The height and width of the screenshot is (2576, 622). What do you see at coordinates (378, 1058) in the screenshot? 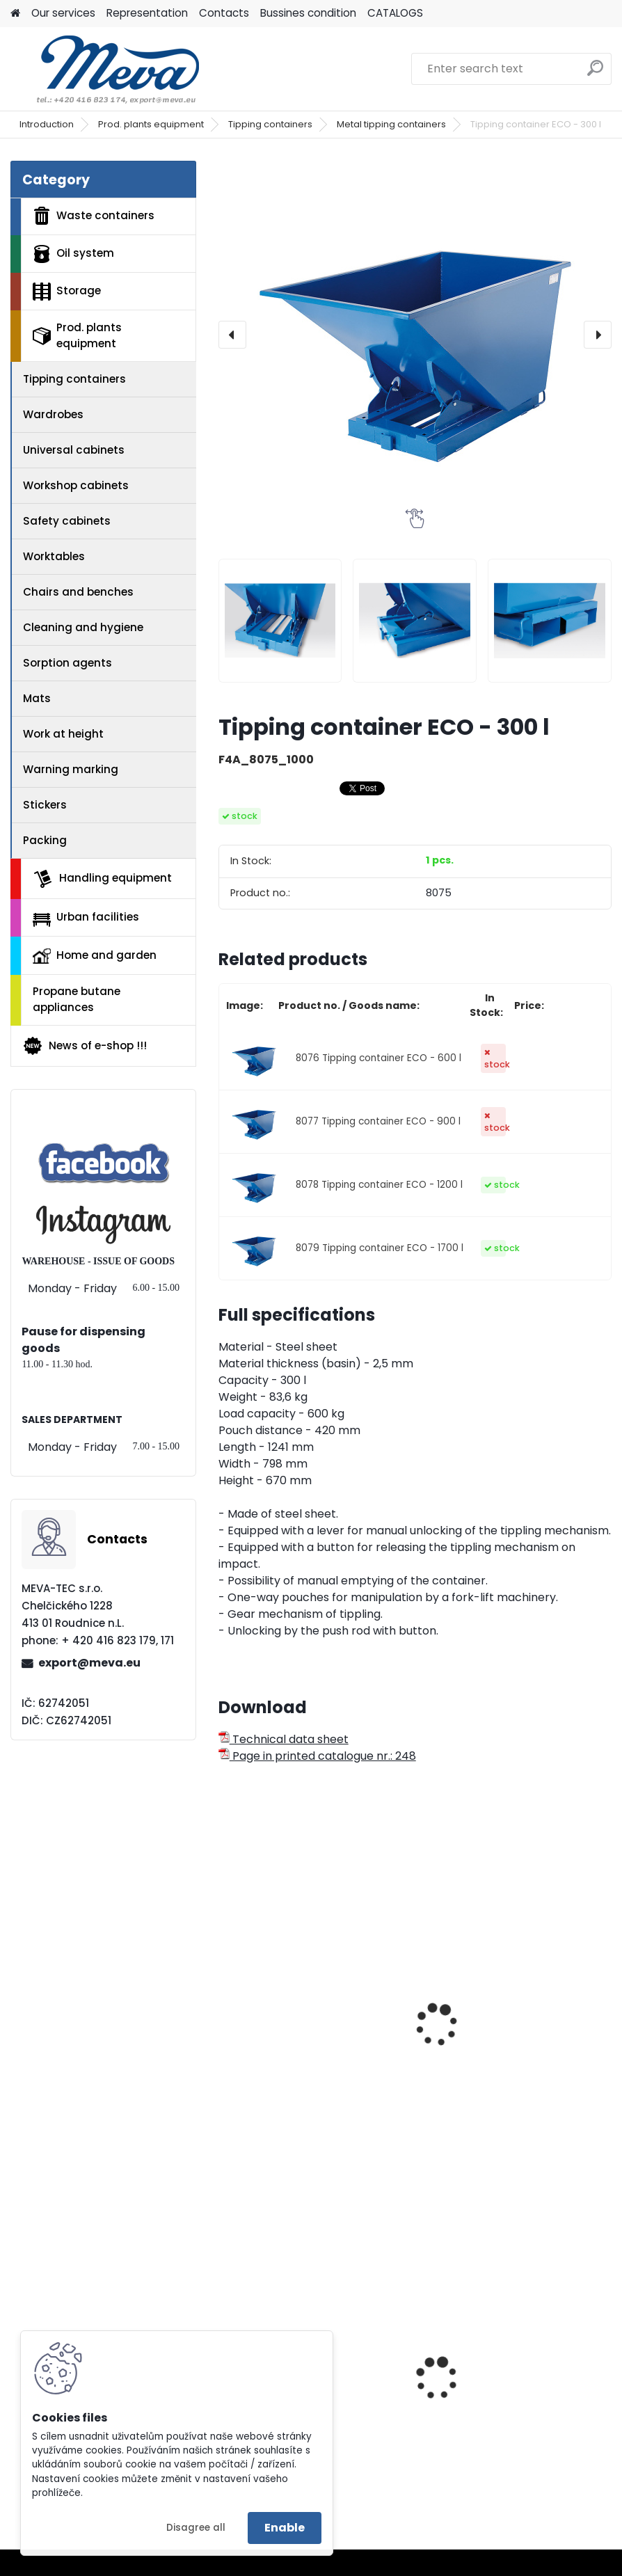
I see `8076 Tipping container ECO - 600 l` at bounding box center [378, 1058].